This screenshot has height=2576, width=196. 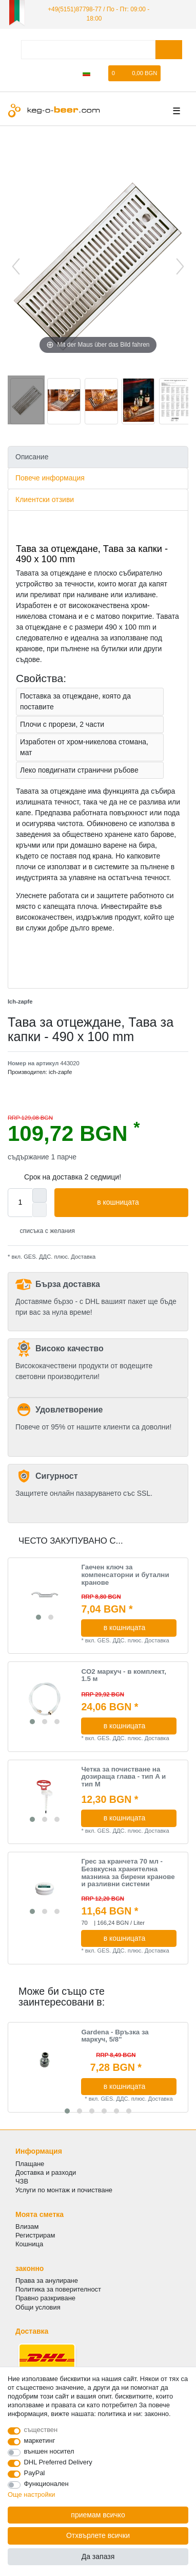 I want to click on [регистрирам], so click(x=53, y=73).